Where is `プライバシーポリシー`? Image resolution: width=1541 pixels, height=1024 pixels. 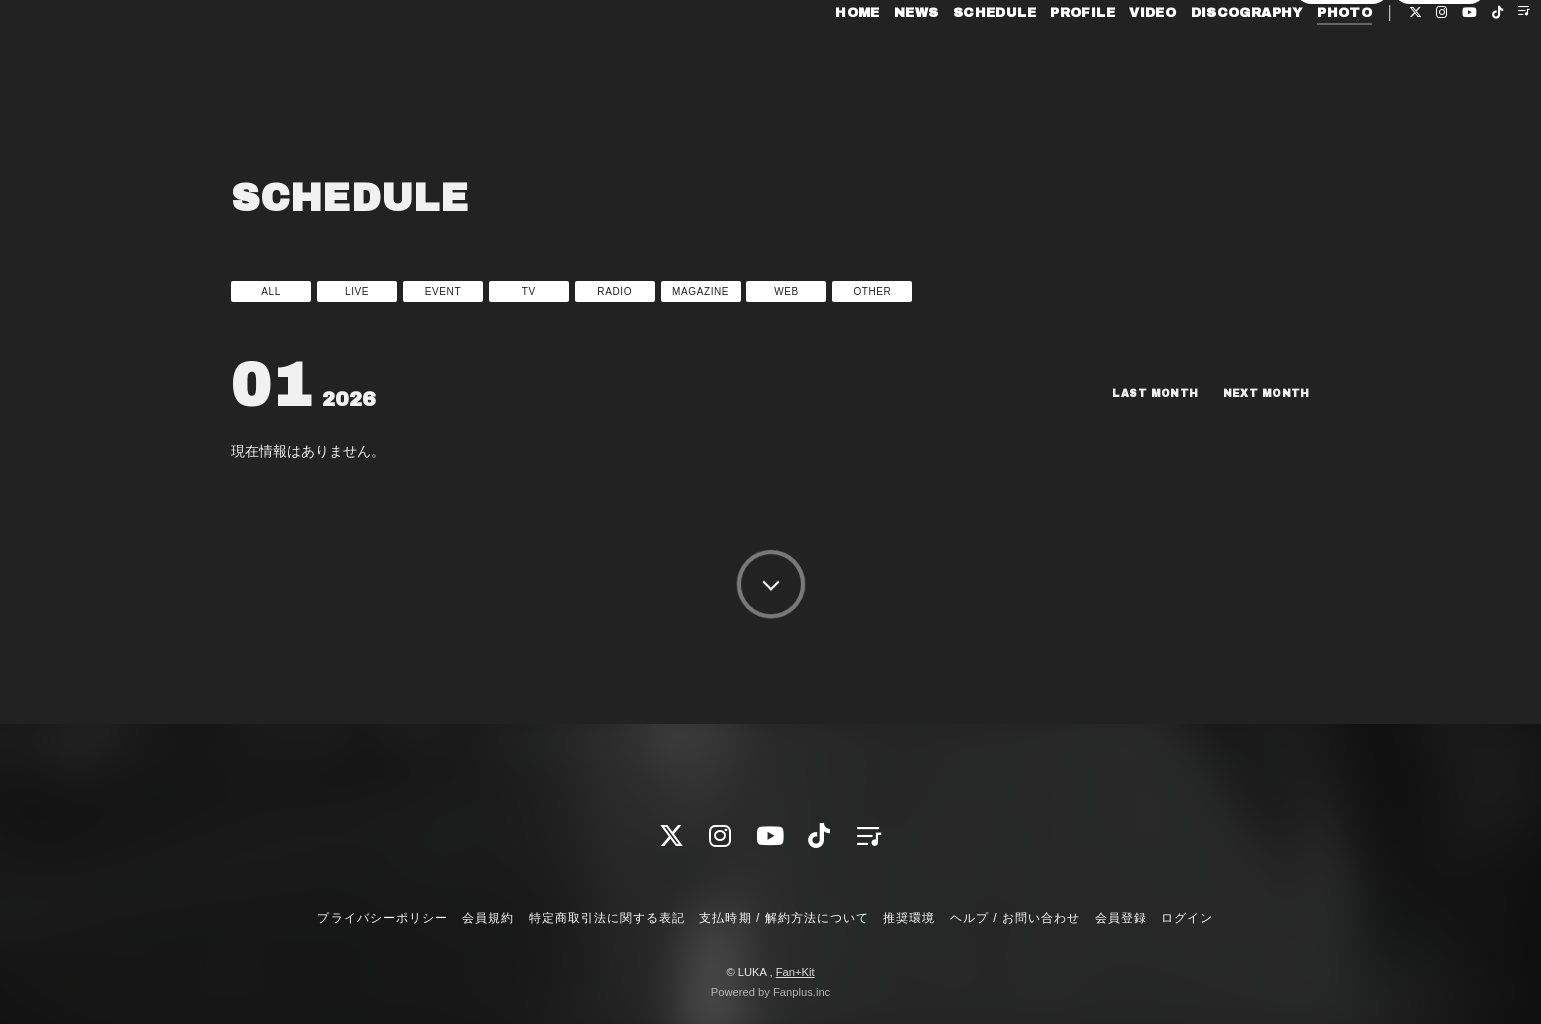 プライバシーポリシー is located at coordinates (382, 918).